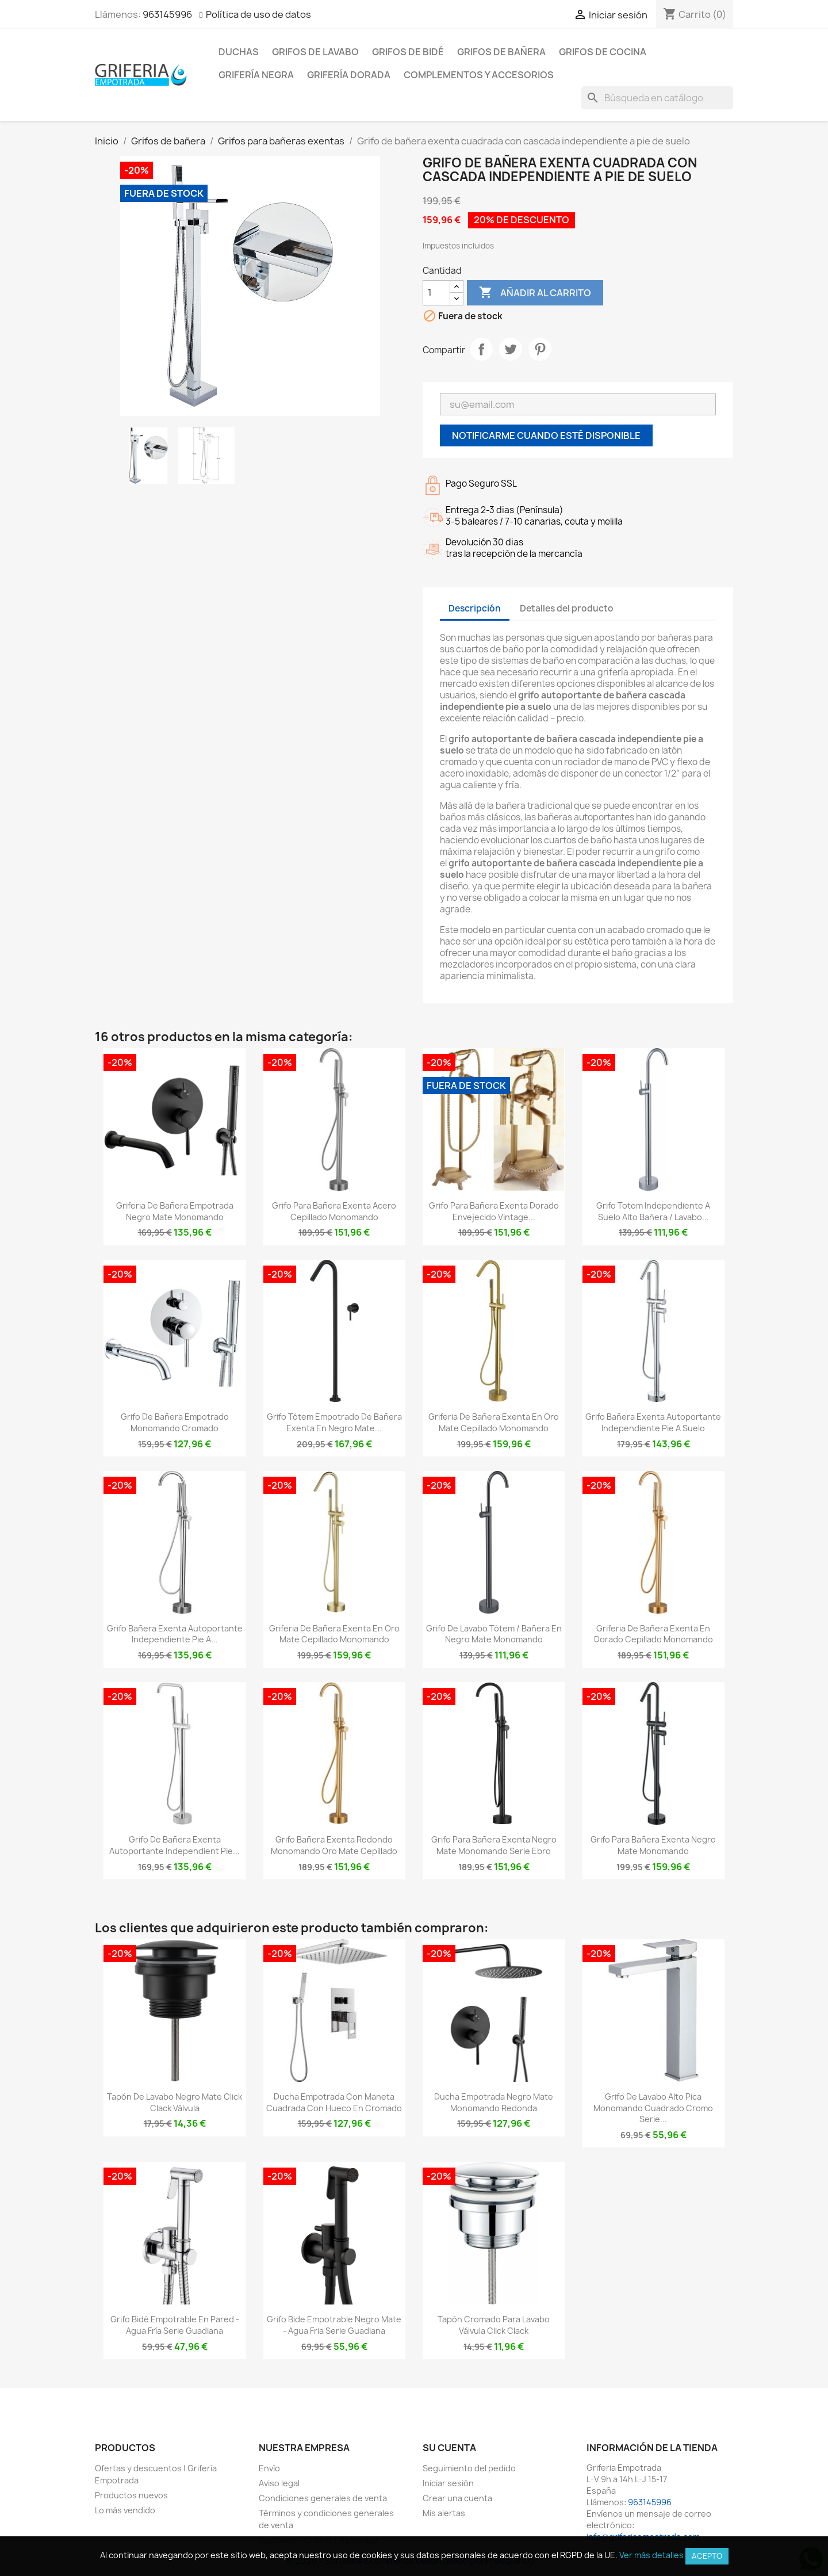  Describe the element at coordinates (174, 1845) in the screenshot. I see `Grifo de bañera exenta autoportante independient pie...` at that location.